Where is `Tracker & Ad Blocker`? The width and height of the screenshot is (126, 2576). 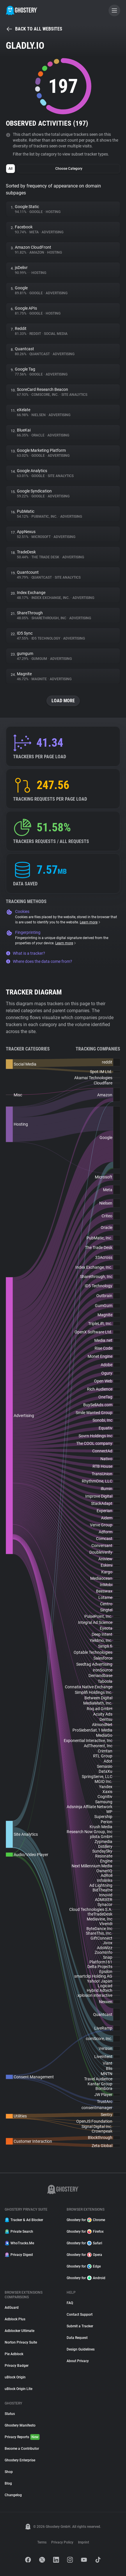
Tracker & Ad Blocker is located at coordinates (24, 2220).